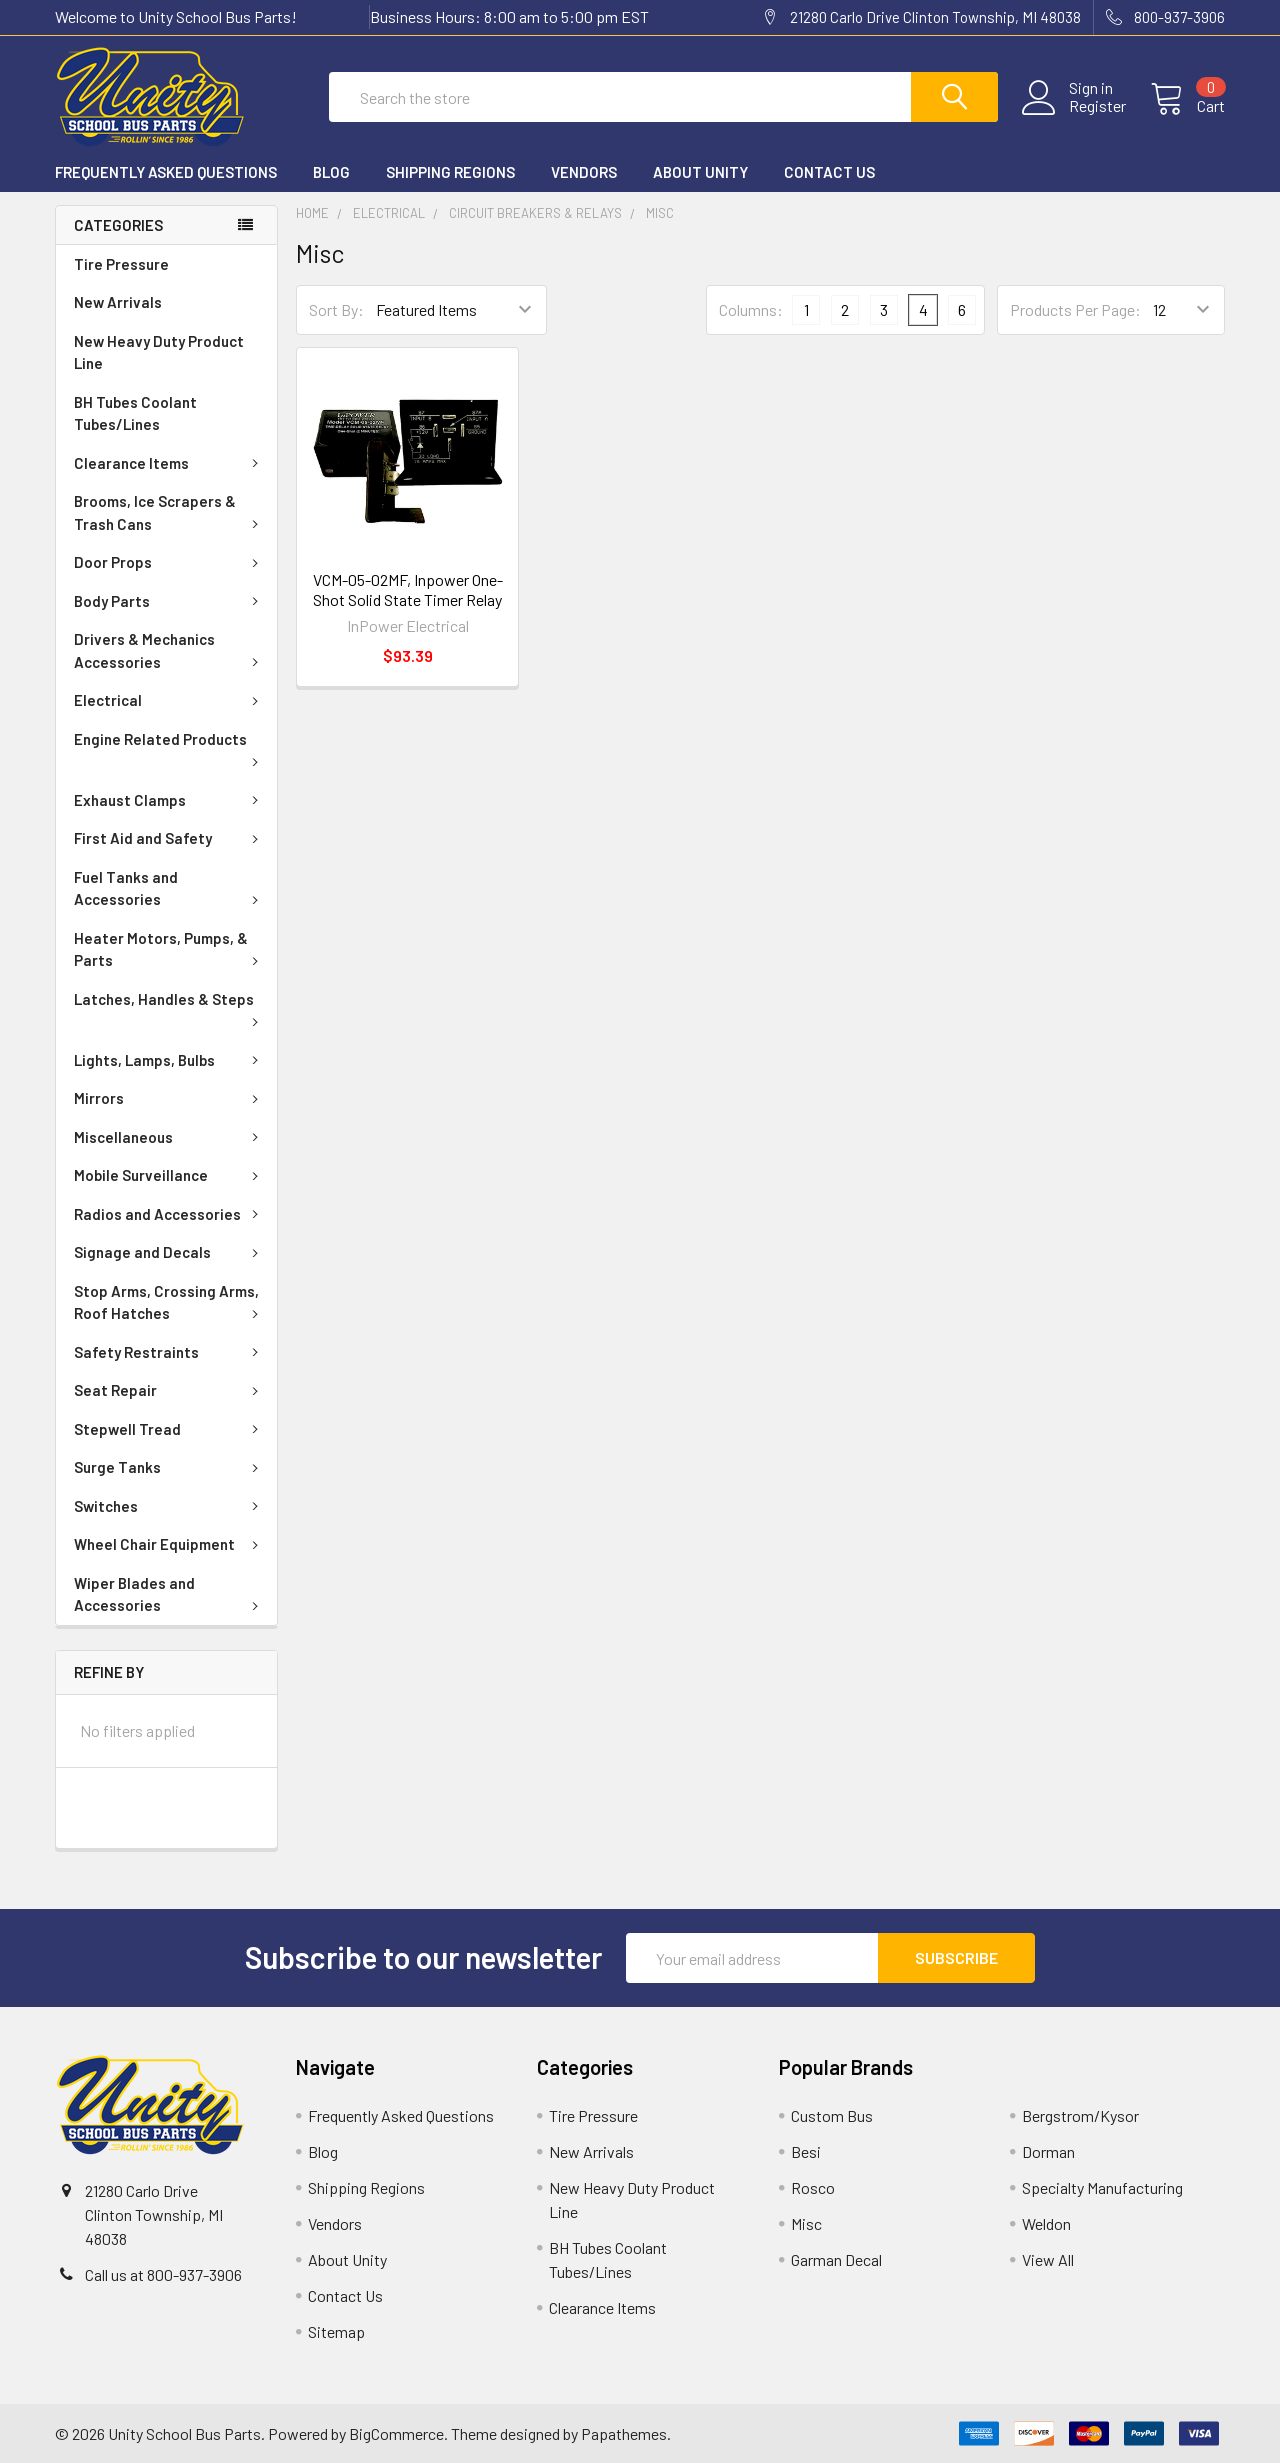 This screenshot has height=2463, width=1280. I want to click on Custom Bus, so click(832, 2115).